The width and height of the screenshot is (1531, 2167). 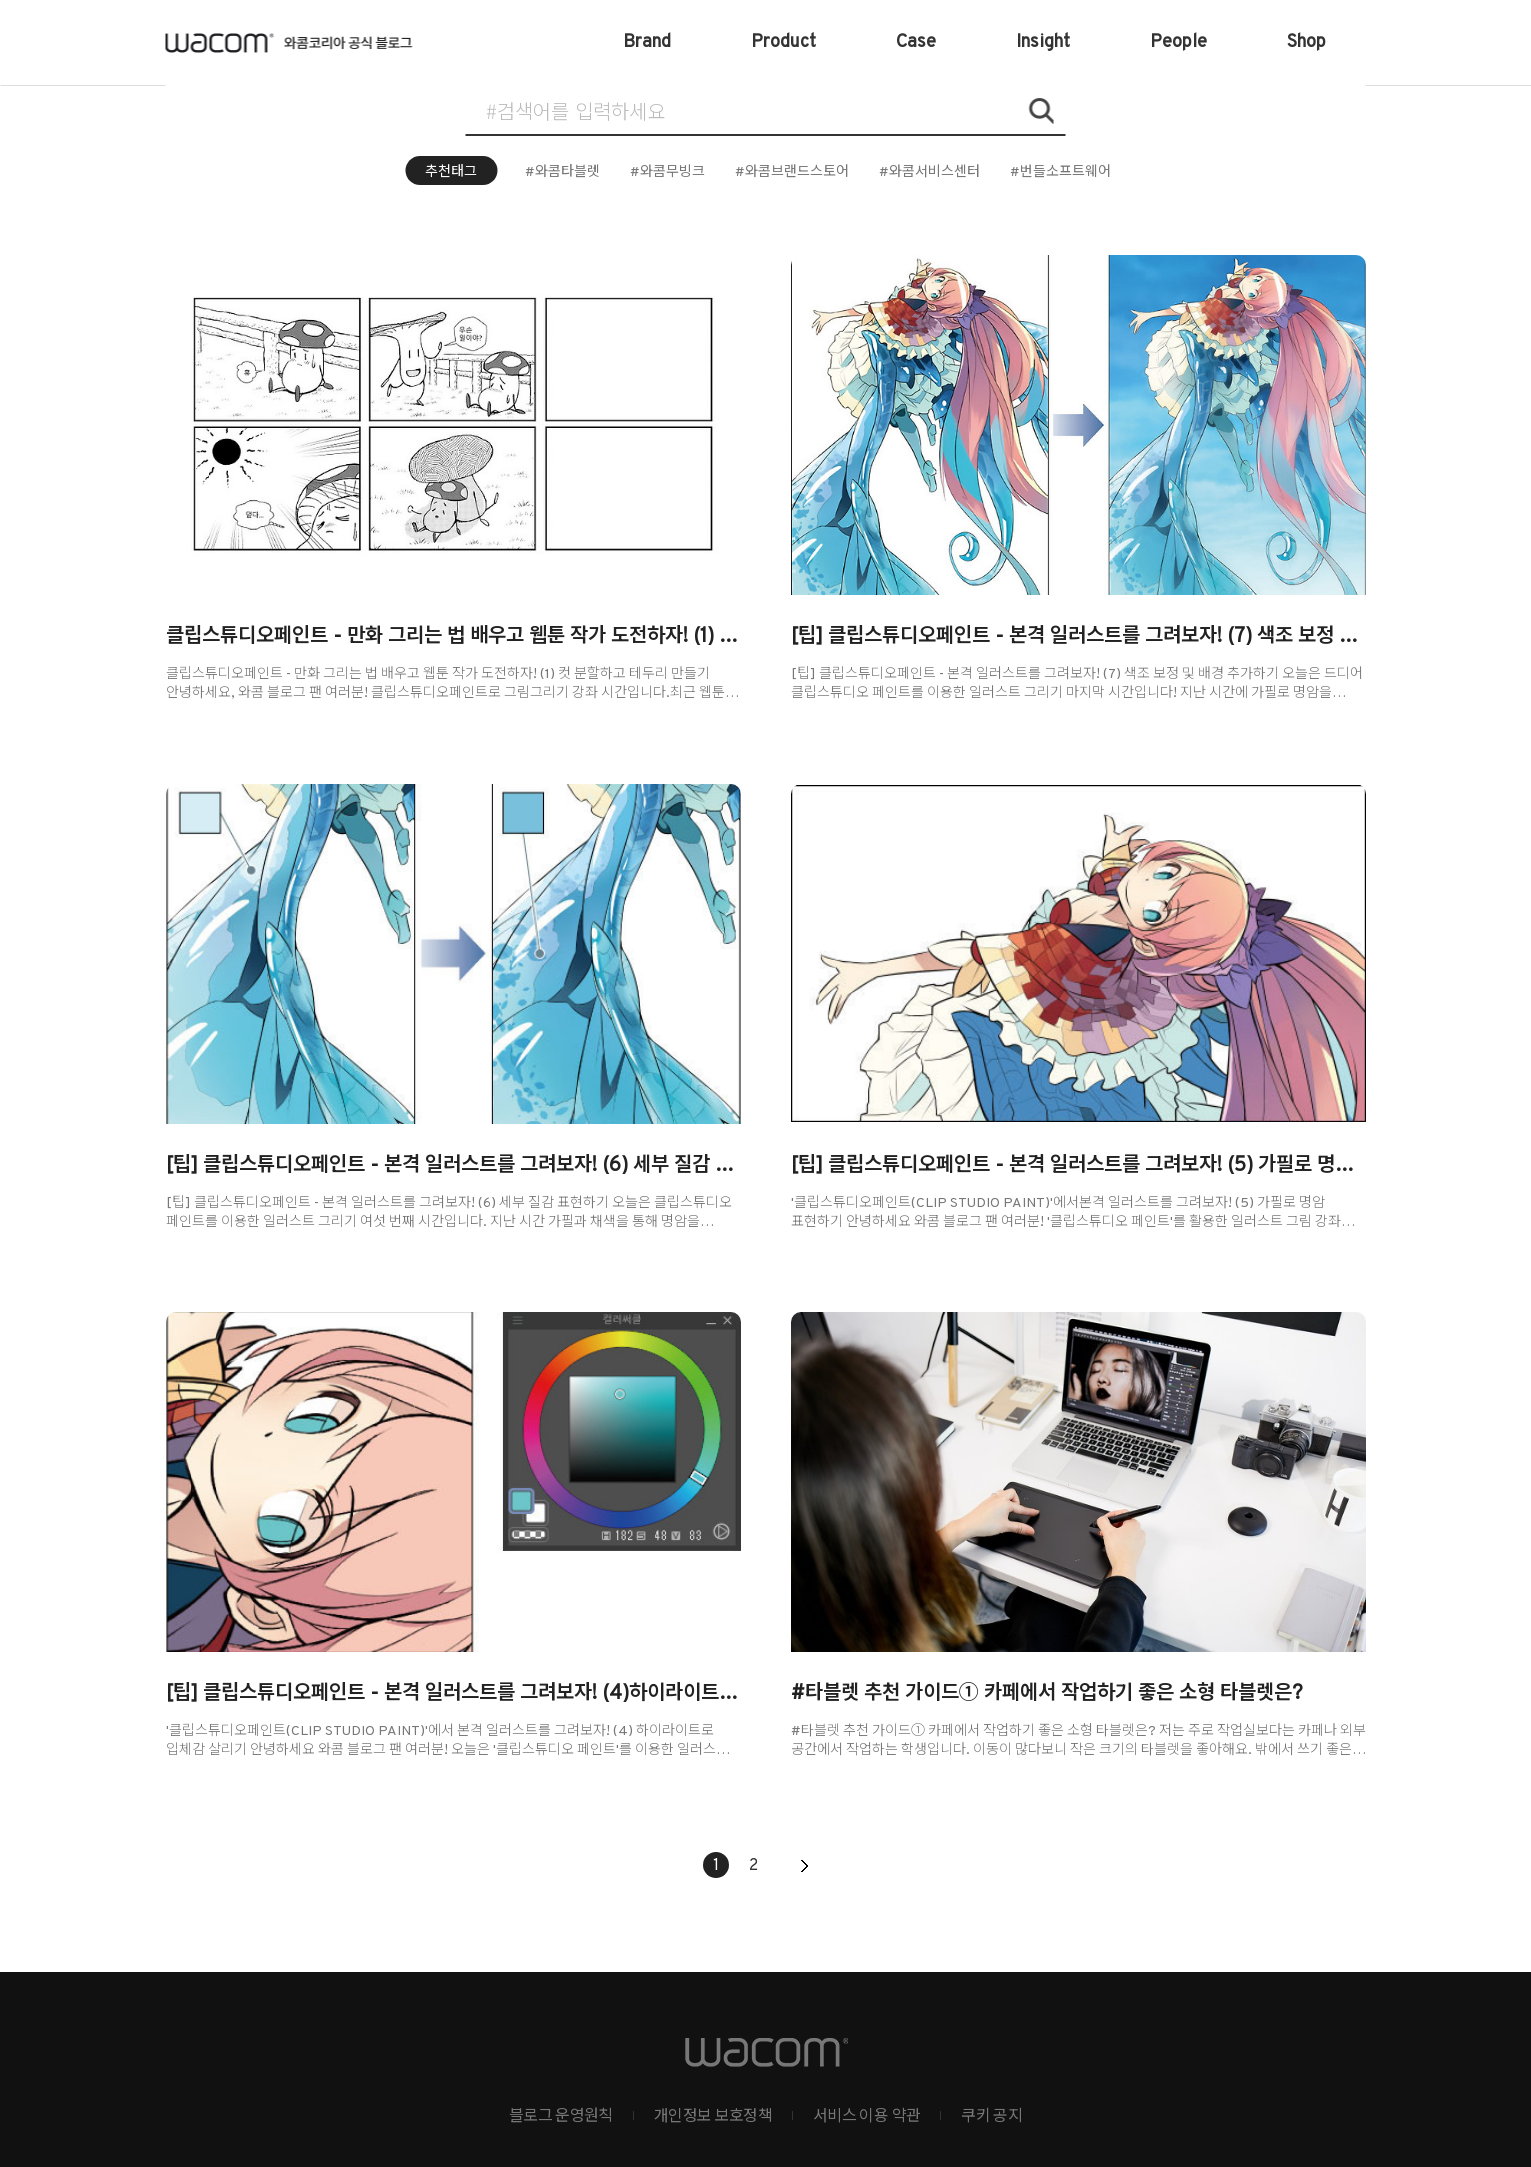 What do you see at coordinates (991, 2117) in the screenshot?
I see `쿠키 공지` at bounding box center [991, 2117].